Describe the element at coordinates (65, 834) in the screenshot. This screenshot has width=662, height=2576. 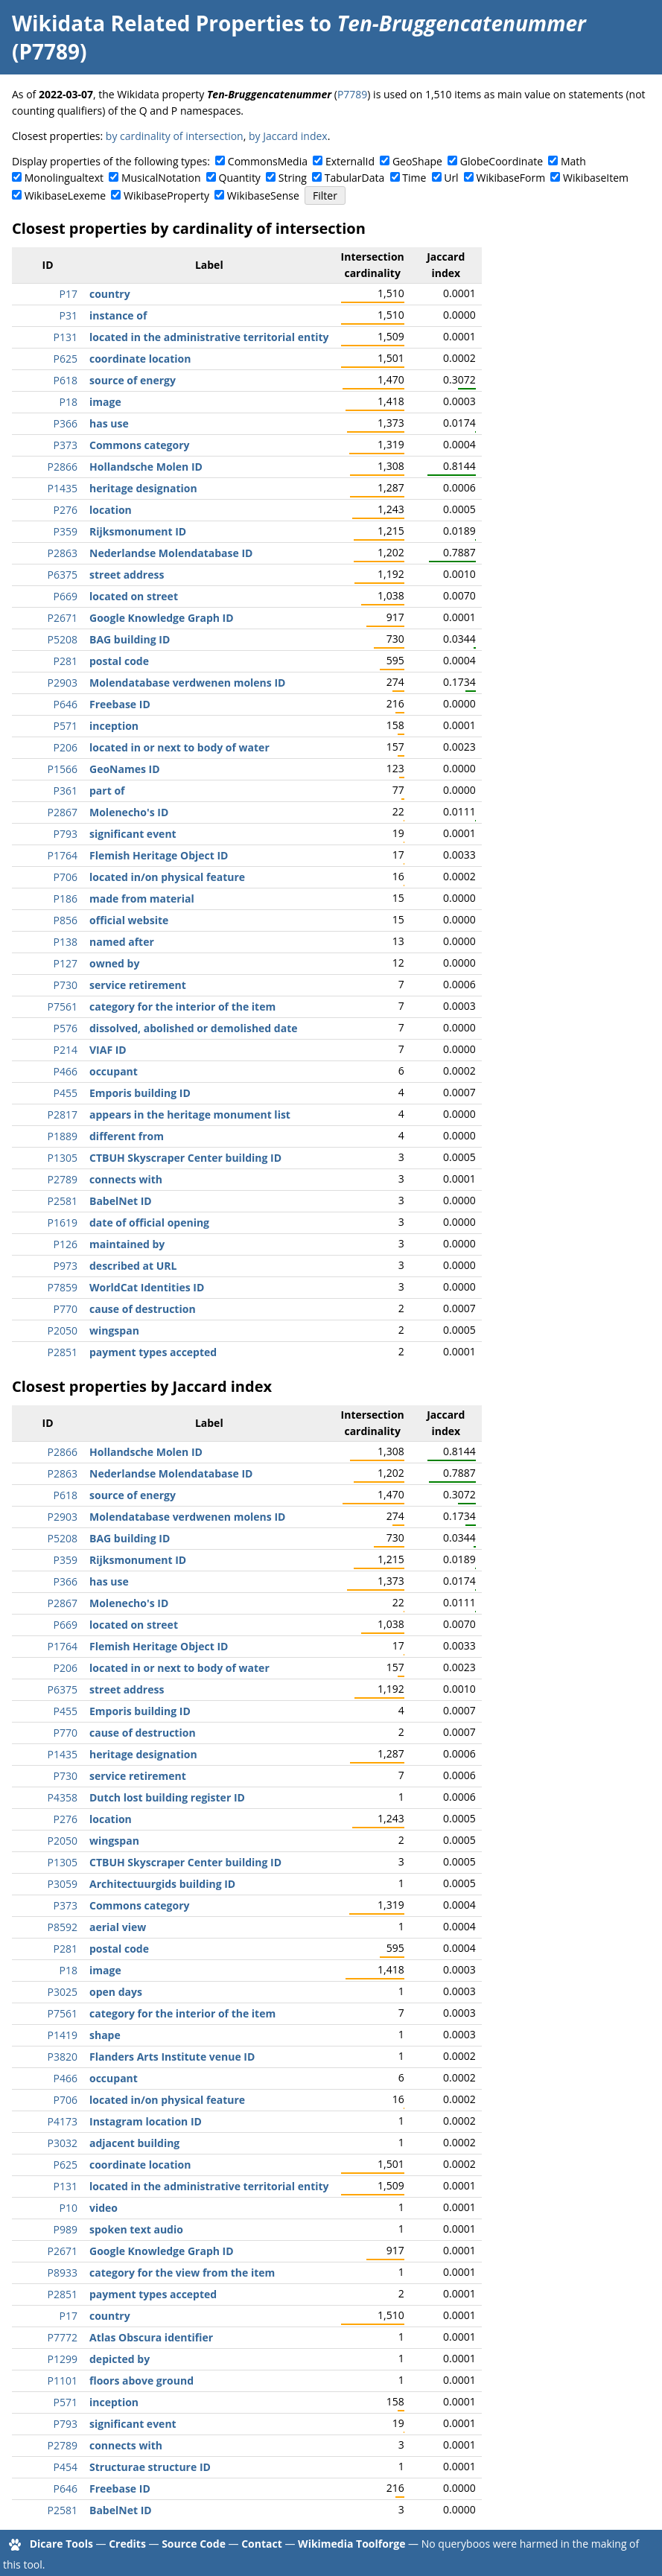
I see `P793` at that location.